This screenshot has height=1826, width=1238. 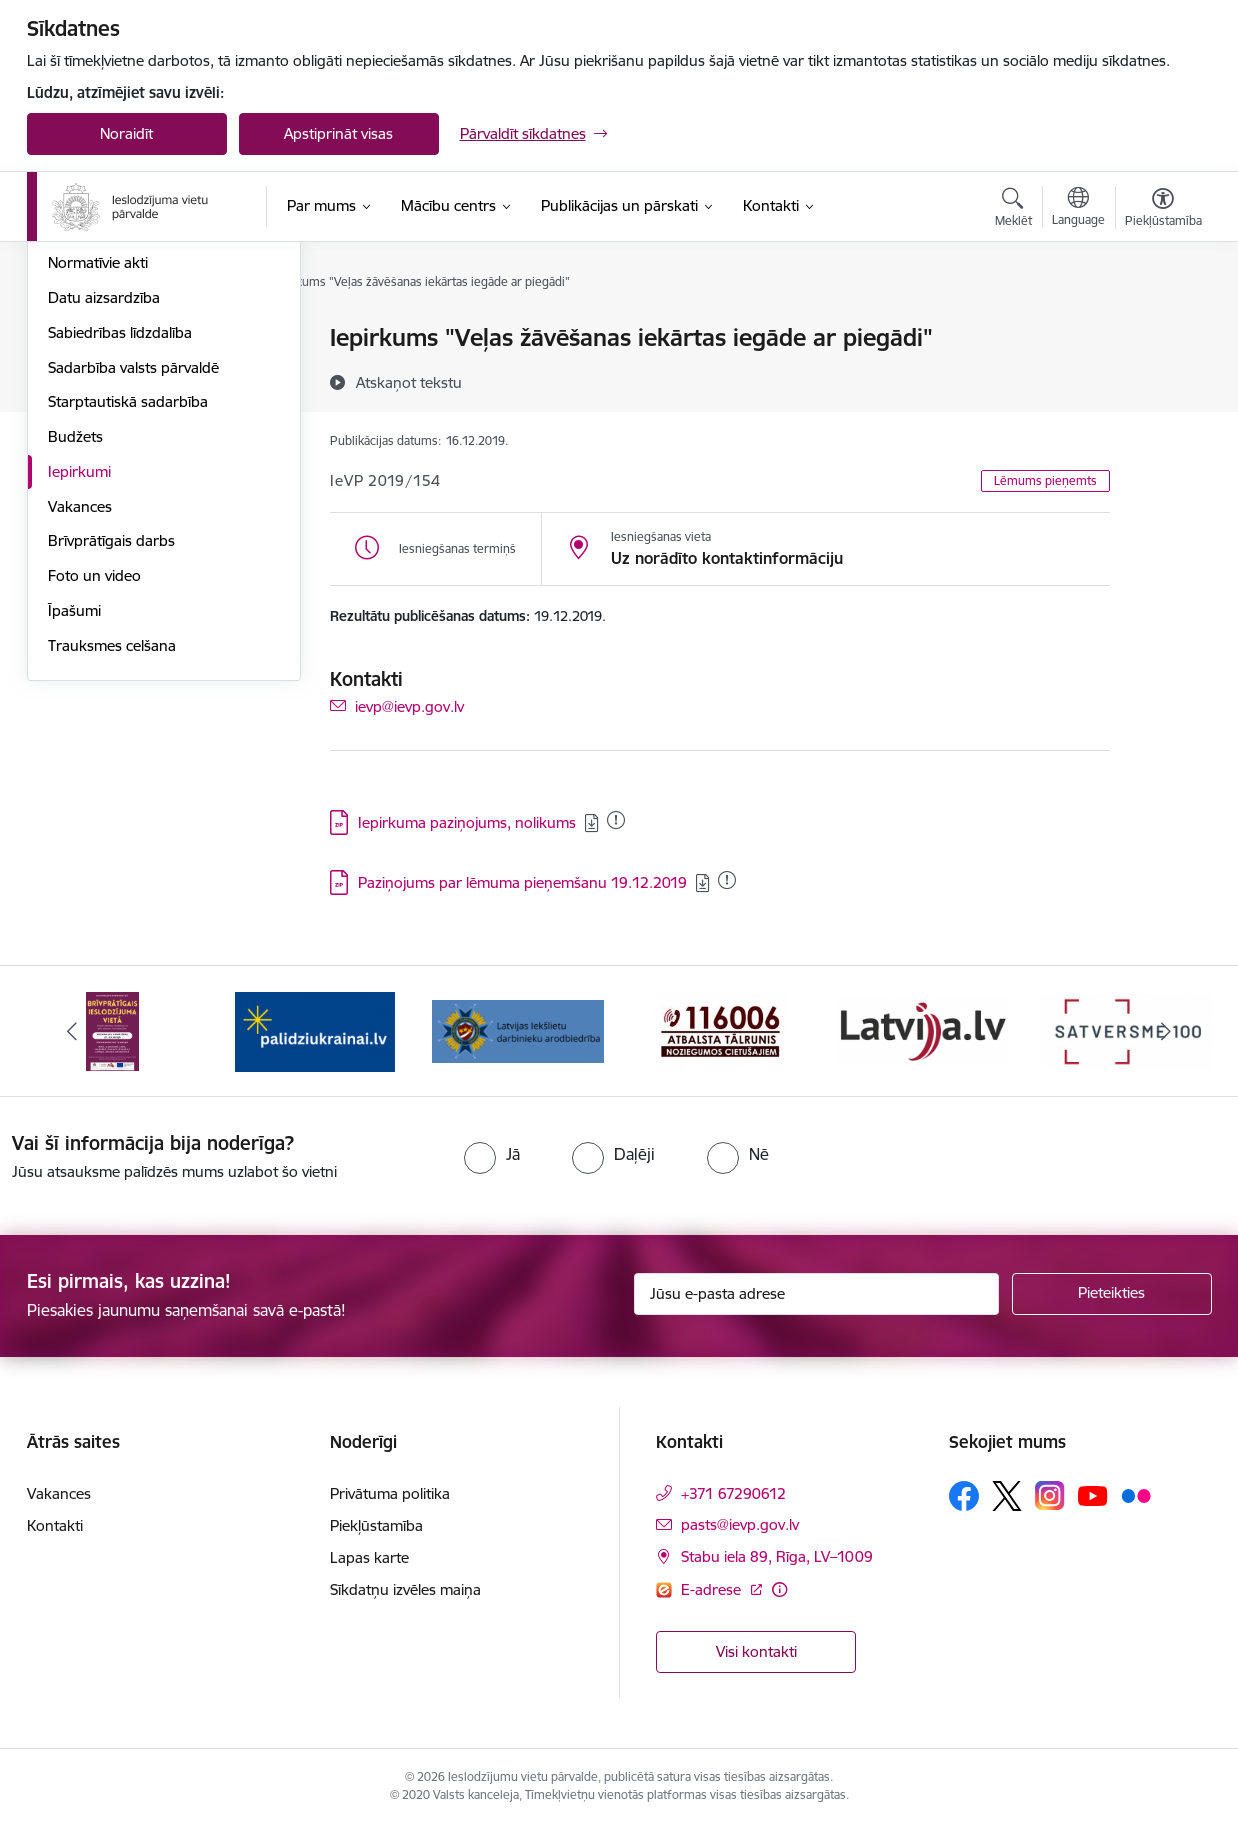 What do you see at coordinates (727, 880) in the screenshot?
I see `[Pievienots: 01.12.2020]` at bounding box center [727, 880].